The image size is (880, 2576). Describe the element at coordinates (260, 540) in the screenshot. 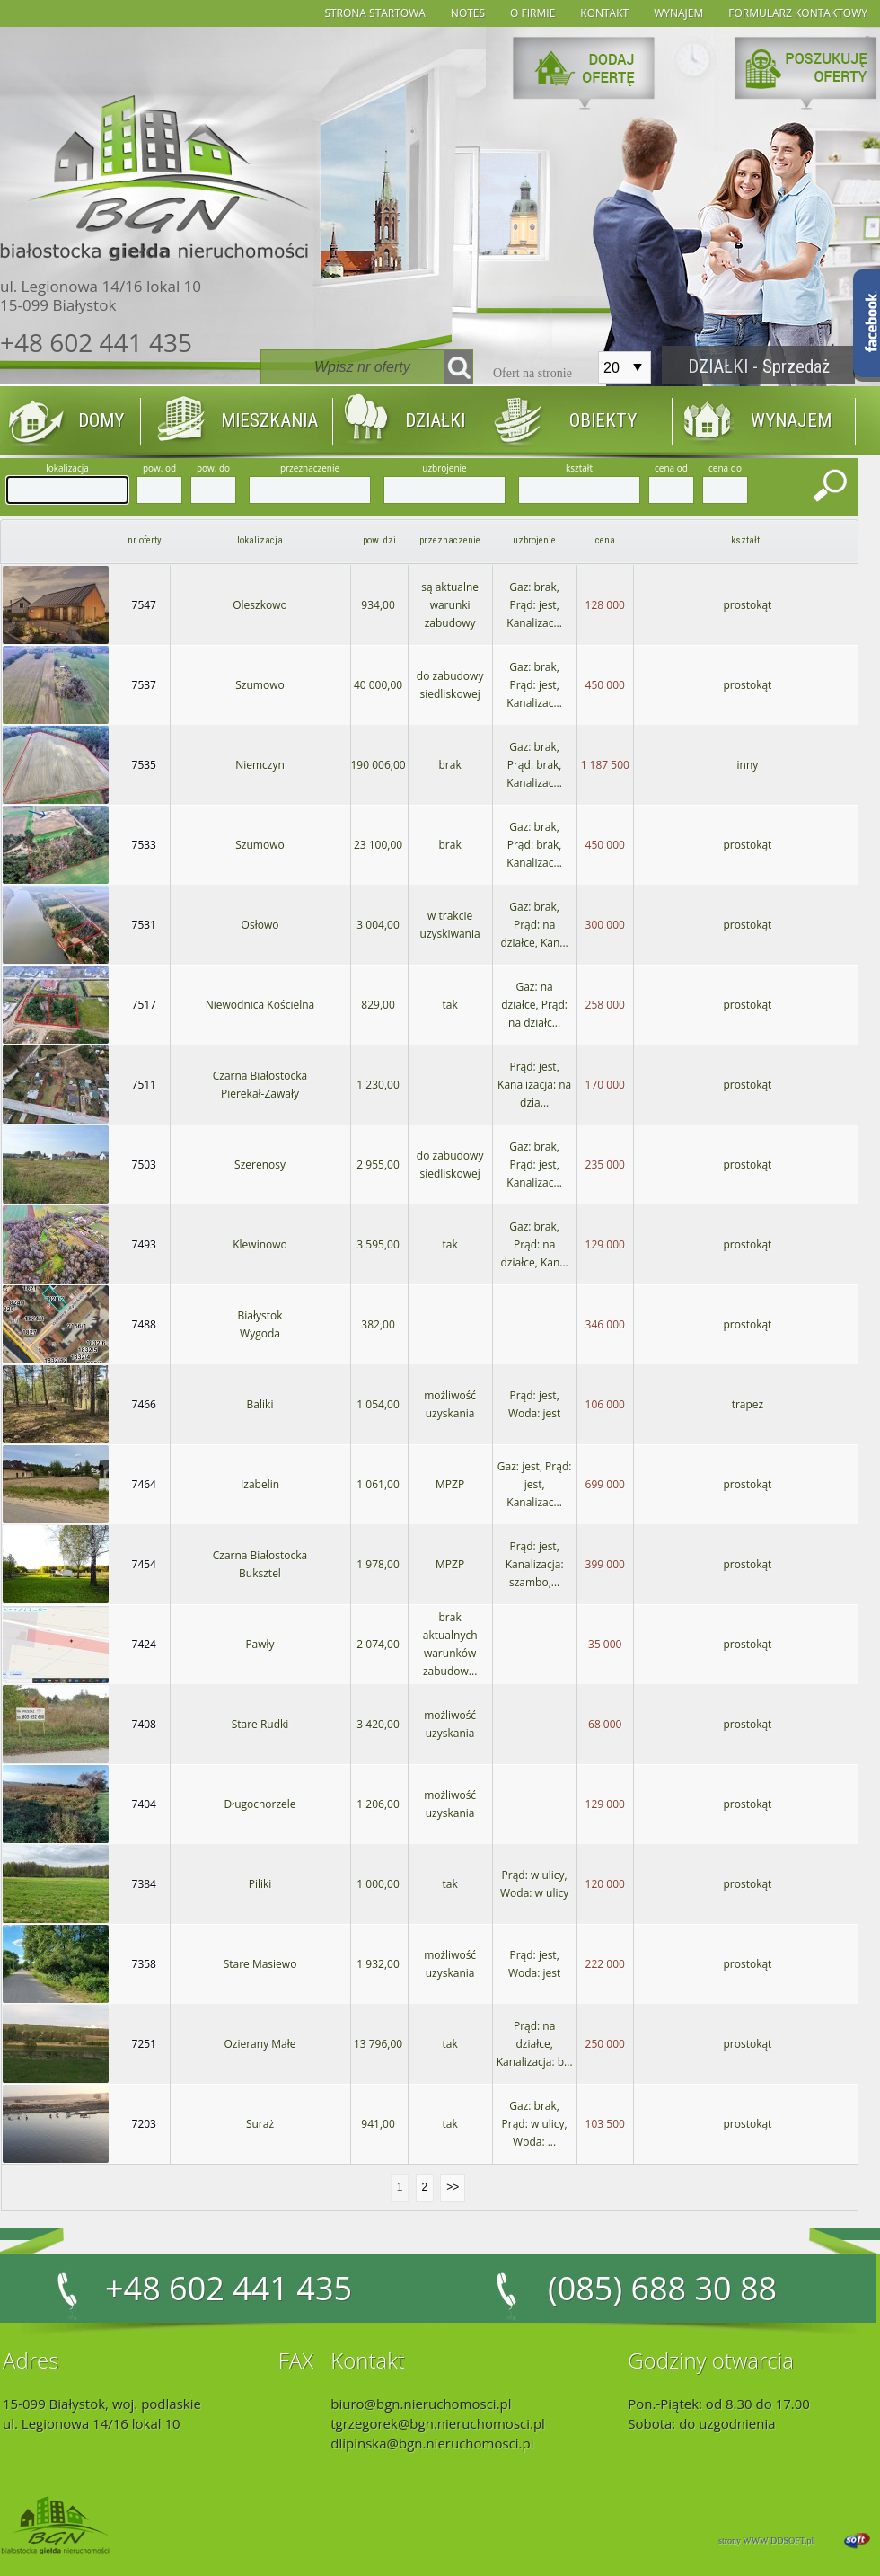

I see `lokalizacja` at that location.